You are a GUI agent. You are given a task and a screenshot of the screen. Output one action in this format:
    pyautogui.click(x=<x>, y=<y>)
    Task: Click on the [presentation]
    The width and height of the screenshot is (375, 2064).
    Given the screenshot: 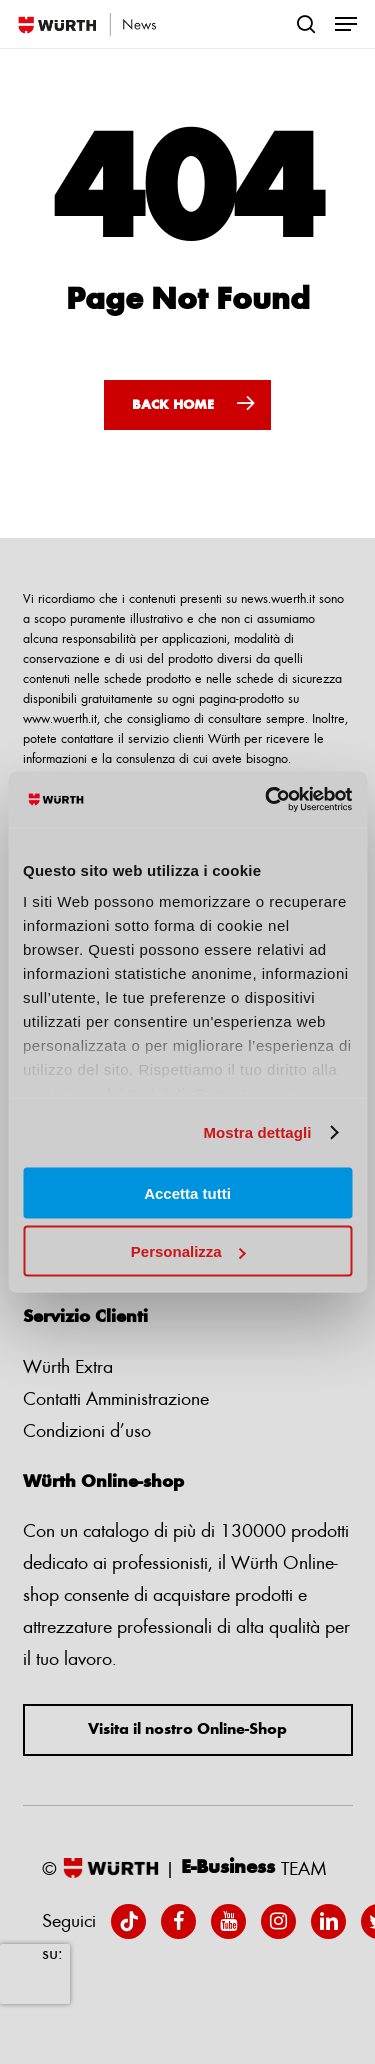 What is the action you would take?
    pyautogui.click(x=35, y=1974)
    